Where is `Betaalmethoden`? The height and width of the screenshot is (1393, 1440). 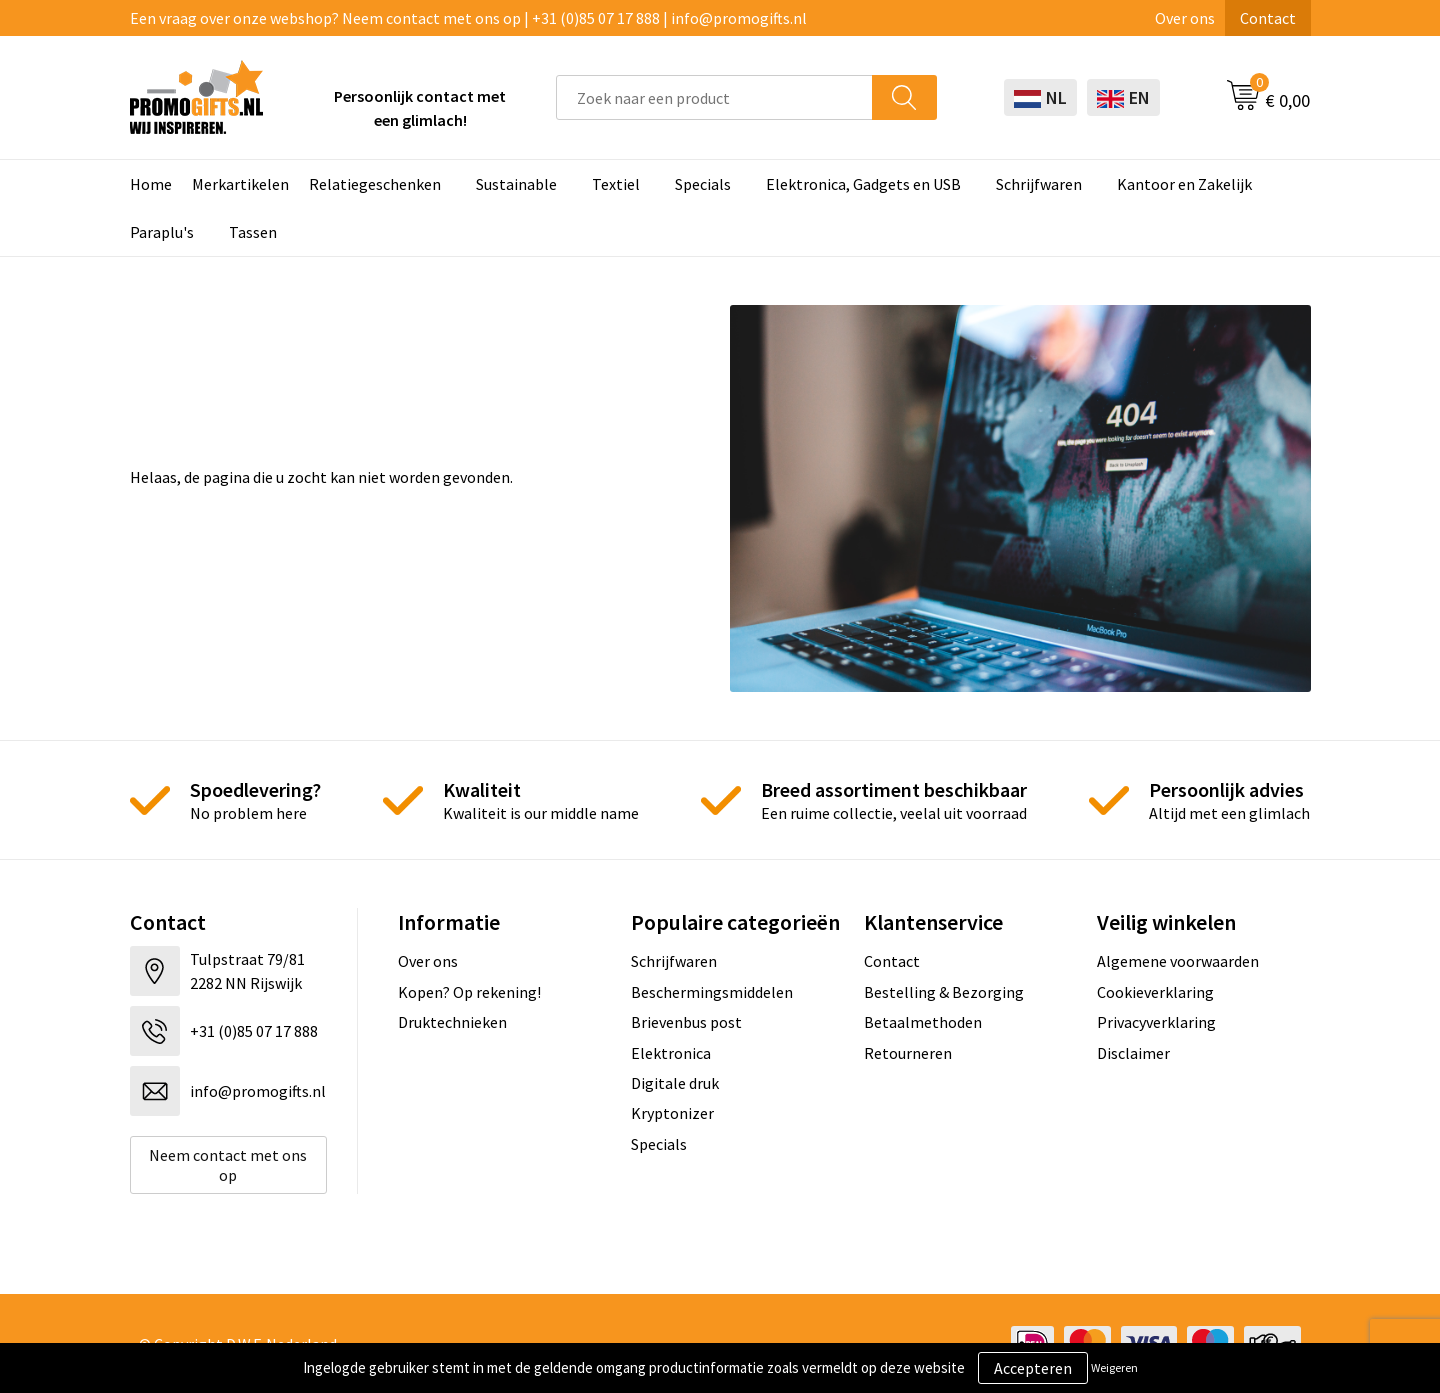
Betaalmethoden is located at coordinates (923, 1022).